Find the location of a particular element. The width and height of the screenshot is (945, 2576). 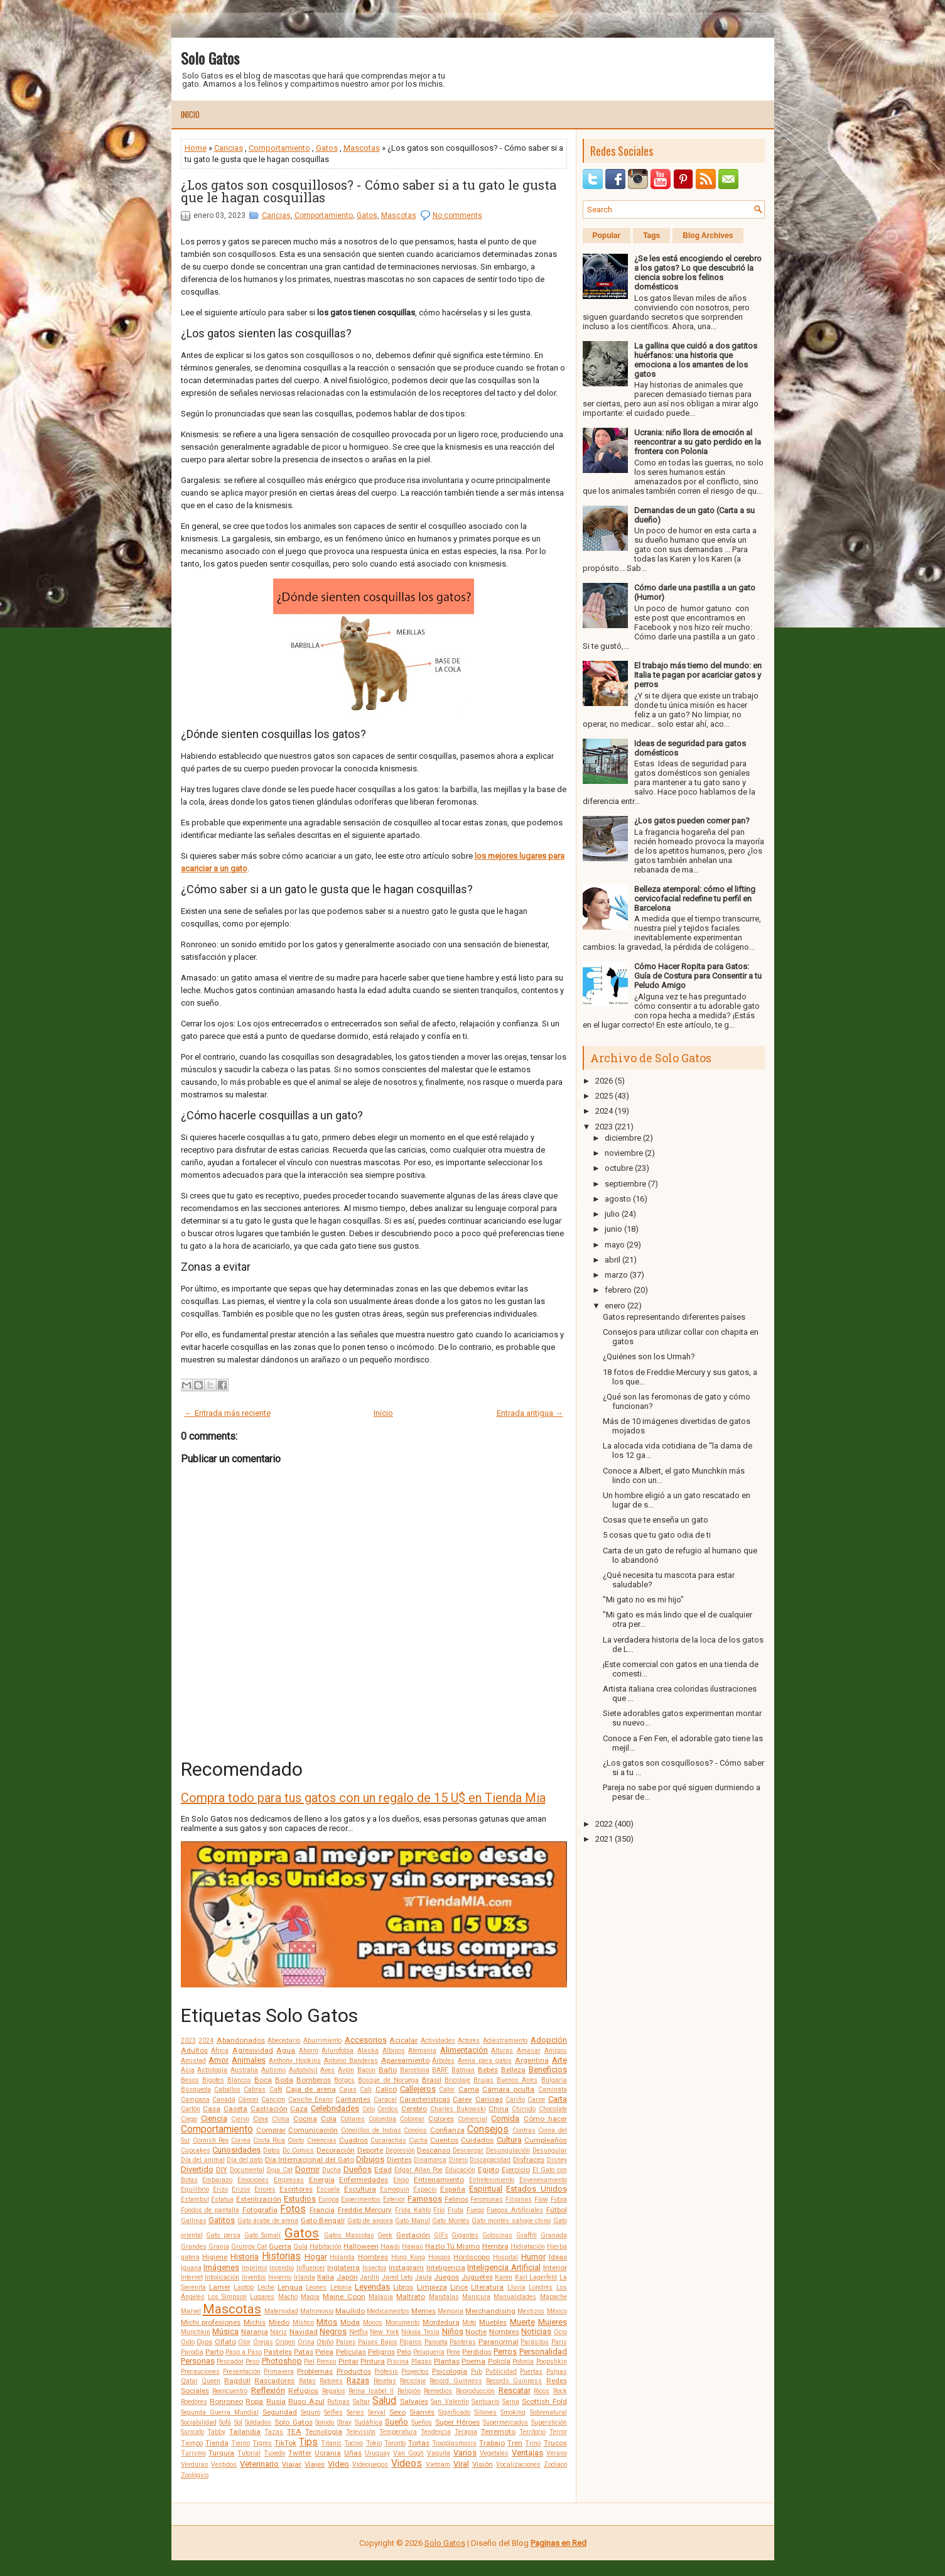

Charles Bukowski is located at coordinates (458, 2109).